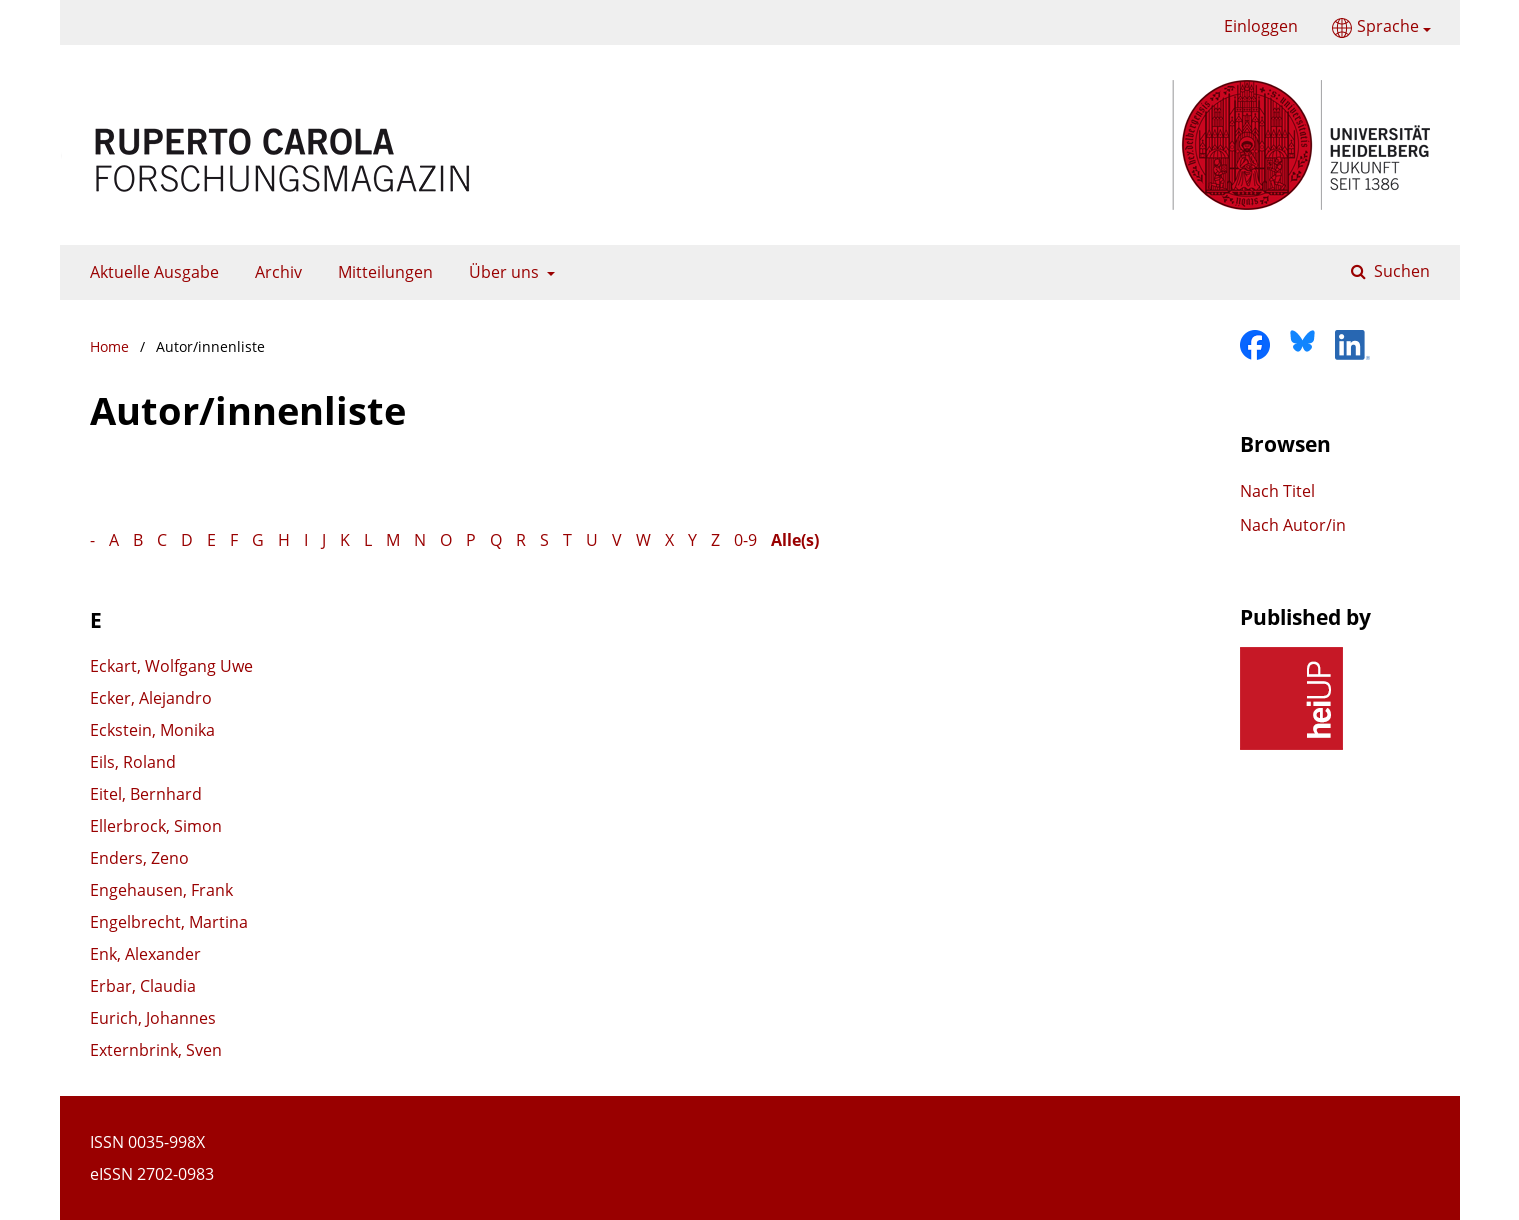 The width and height of the screenshot is (1519, 1220). I want to click on Nach Autor/in, so click(1293, 525).